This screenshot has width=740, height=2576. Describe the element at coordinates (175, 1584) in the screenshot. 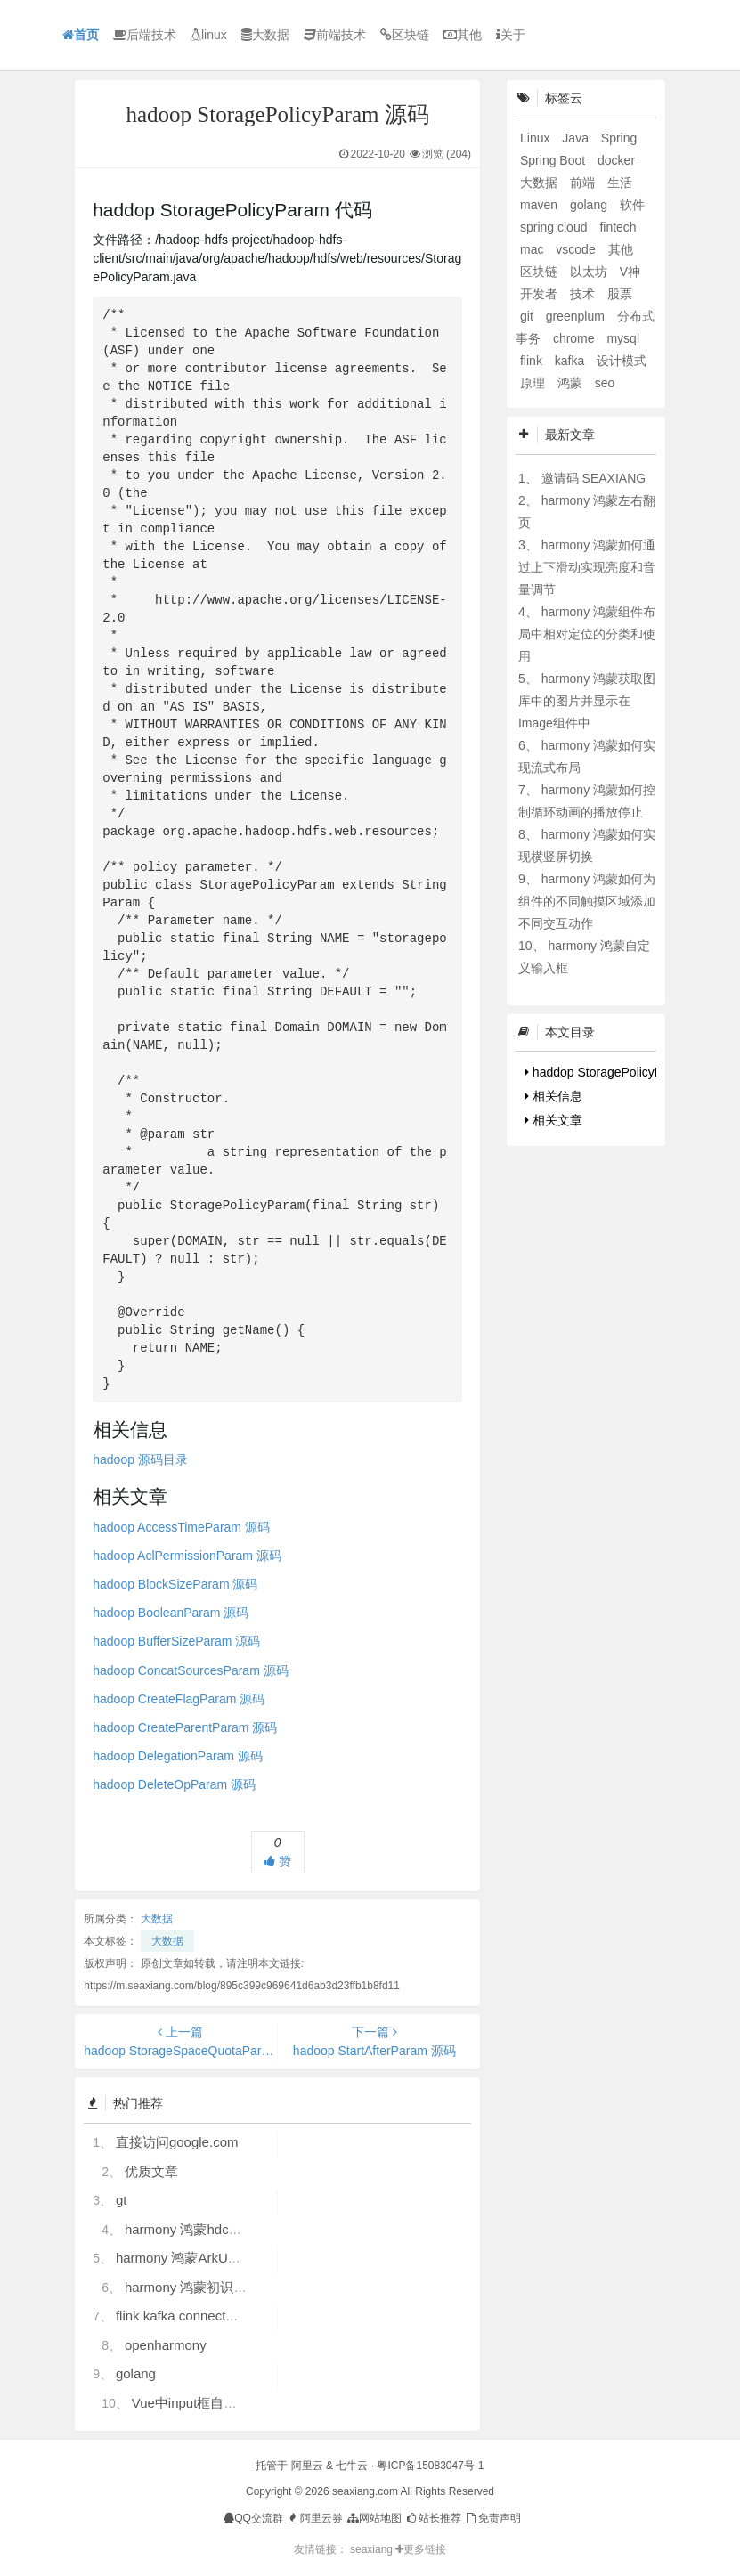

I see `hadoop BlockSizeParam 源码` at that location.